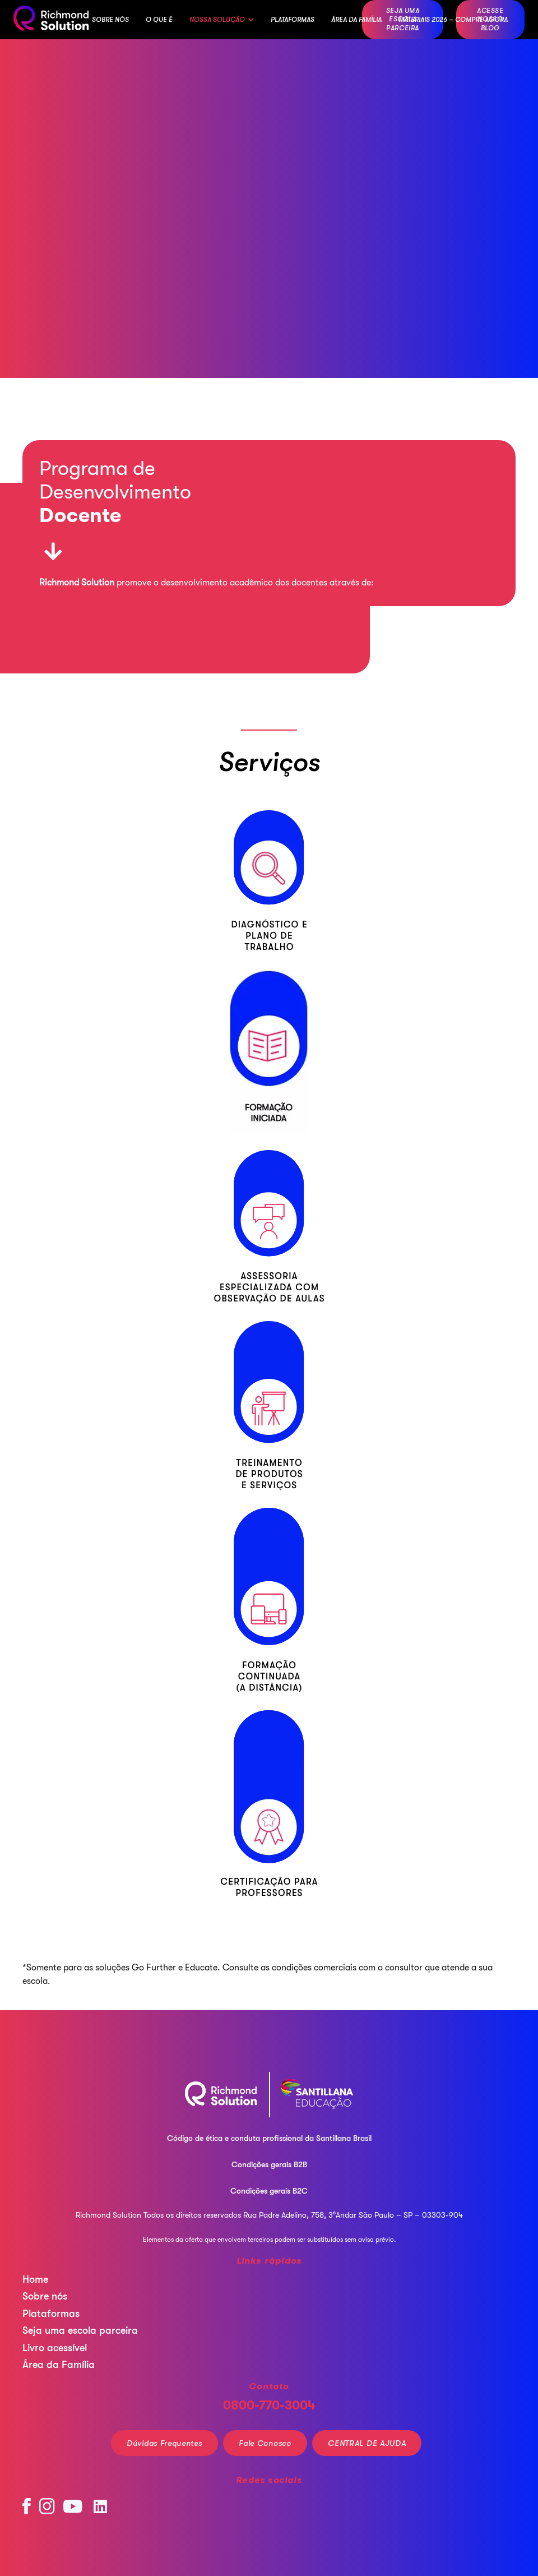 This screenshot has height=2576, width=538. I want to click on Condições gerais B2C, so click(269, 2190).